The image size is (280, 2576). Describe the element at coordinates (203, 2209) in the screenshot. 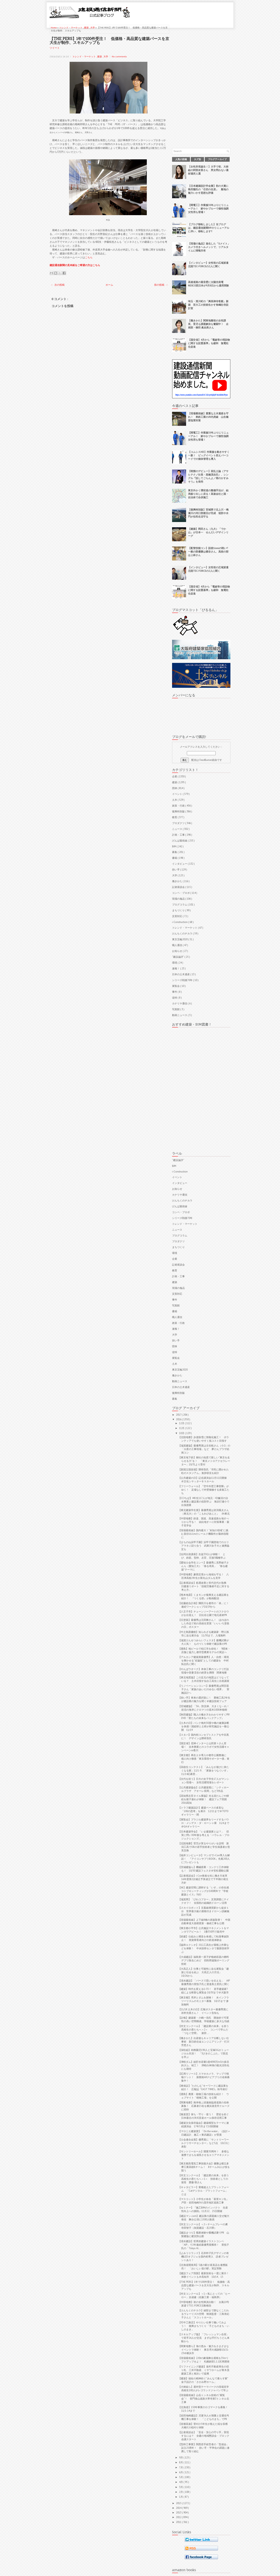

I see `【セミナー】『施工BIMのインパクト 生産性向上への挑戦』11月22、25日開催` at that location.